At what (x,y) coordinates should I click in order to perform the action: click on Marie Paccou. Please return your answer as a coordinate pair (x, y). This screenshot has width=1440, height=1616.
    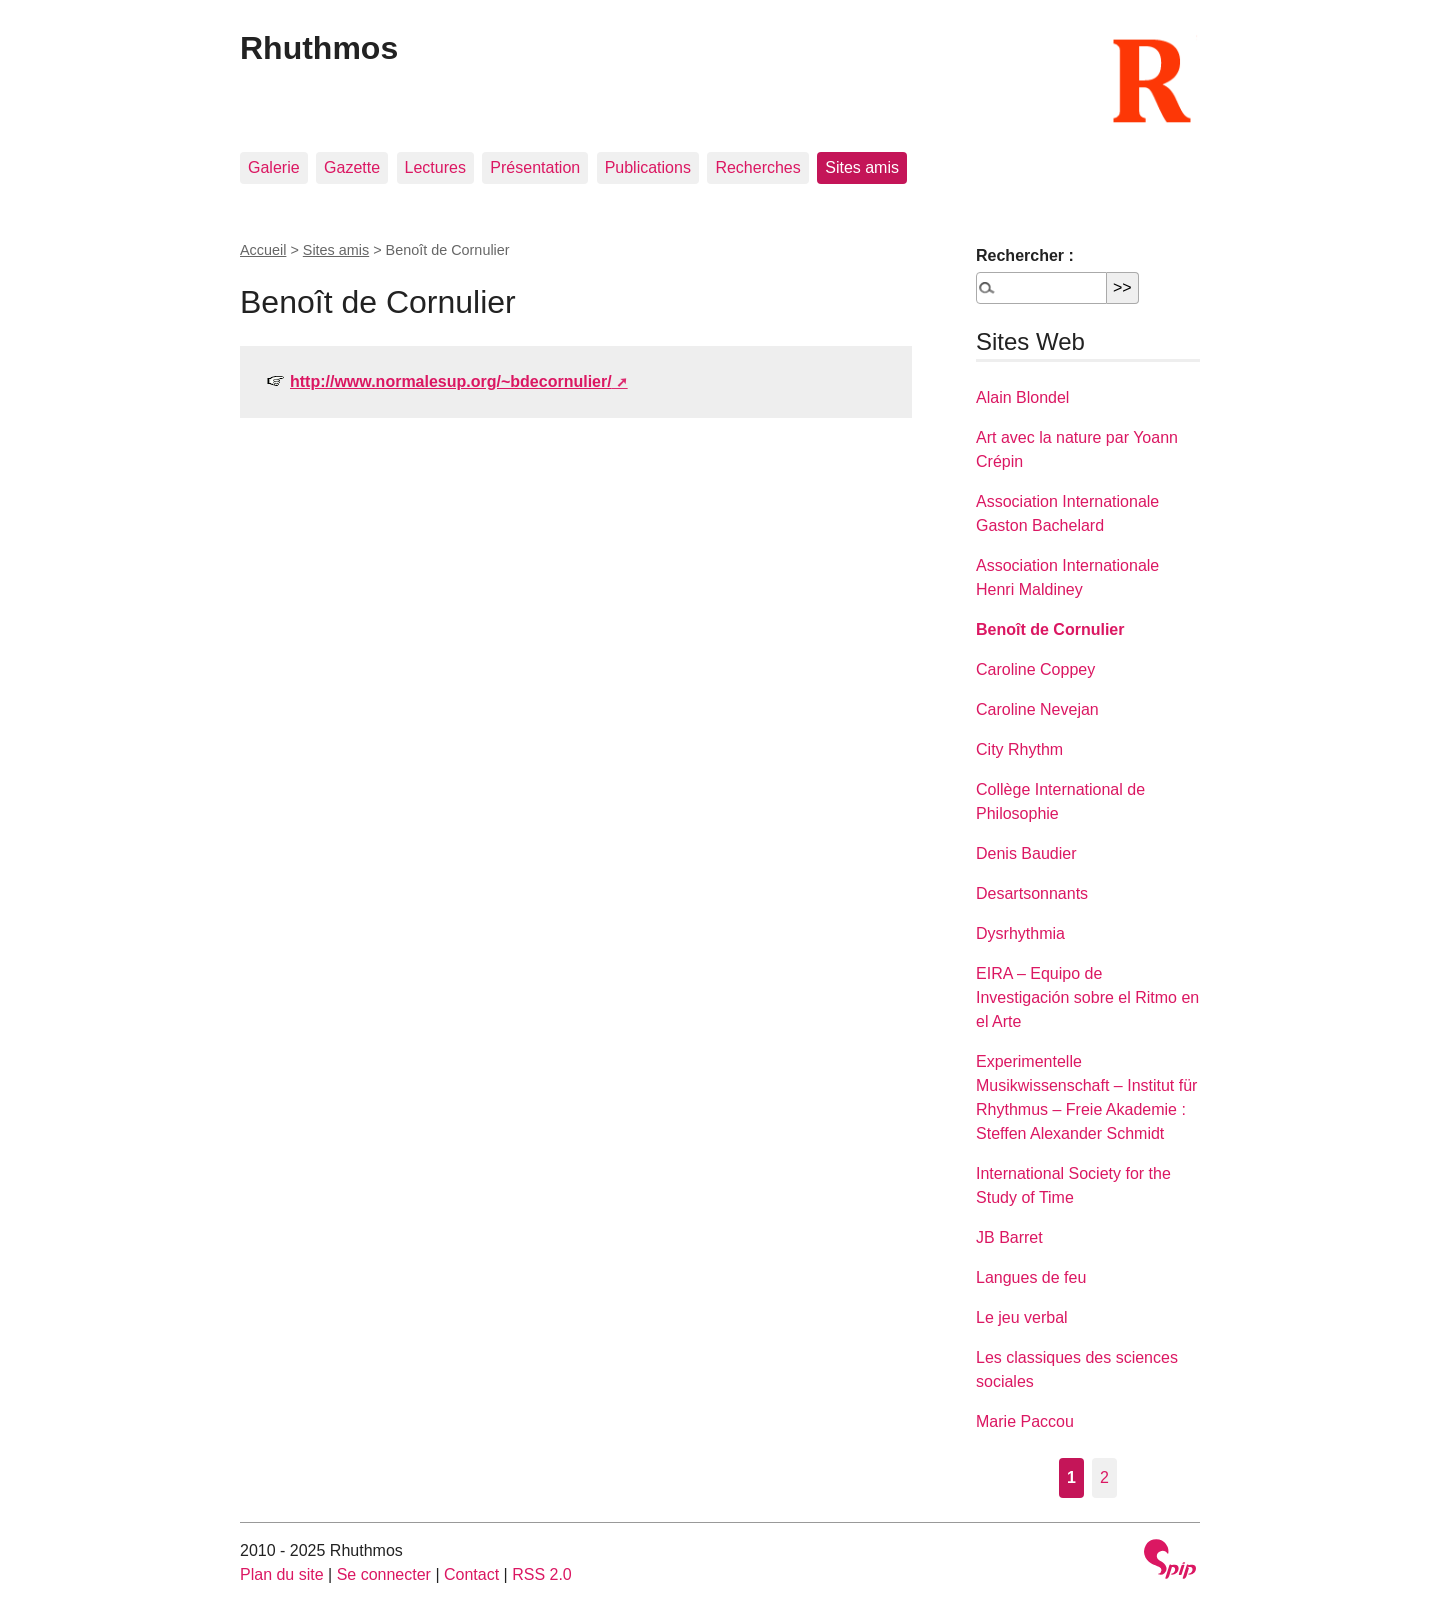
    Looking at the image, I should click on (1025, 1421).